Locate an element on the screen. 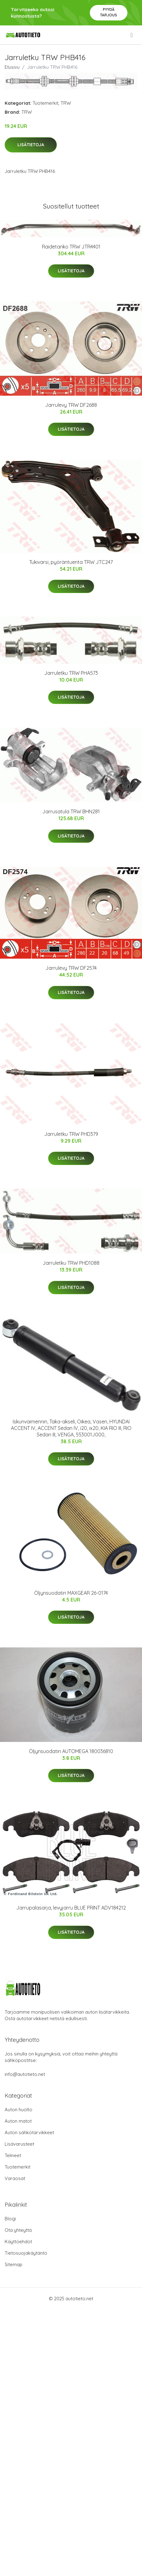 This screenshot has width=142, height=2576. Jarruletku TRW PHA573 is located at coordinates (71, 673).